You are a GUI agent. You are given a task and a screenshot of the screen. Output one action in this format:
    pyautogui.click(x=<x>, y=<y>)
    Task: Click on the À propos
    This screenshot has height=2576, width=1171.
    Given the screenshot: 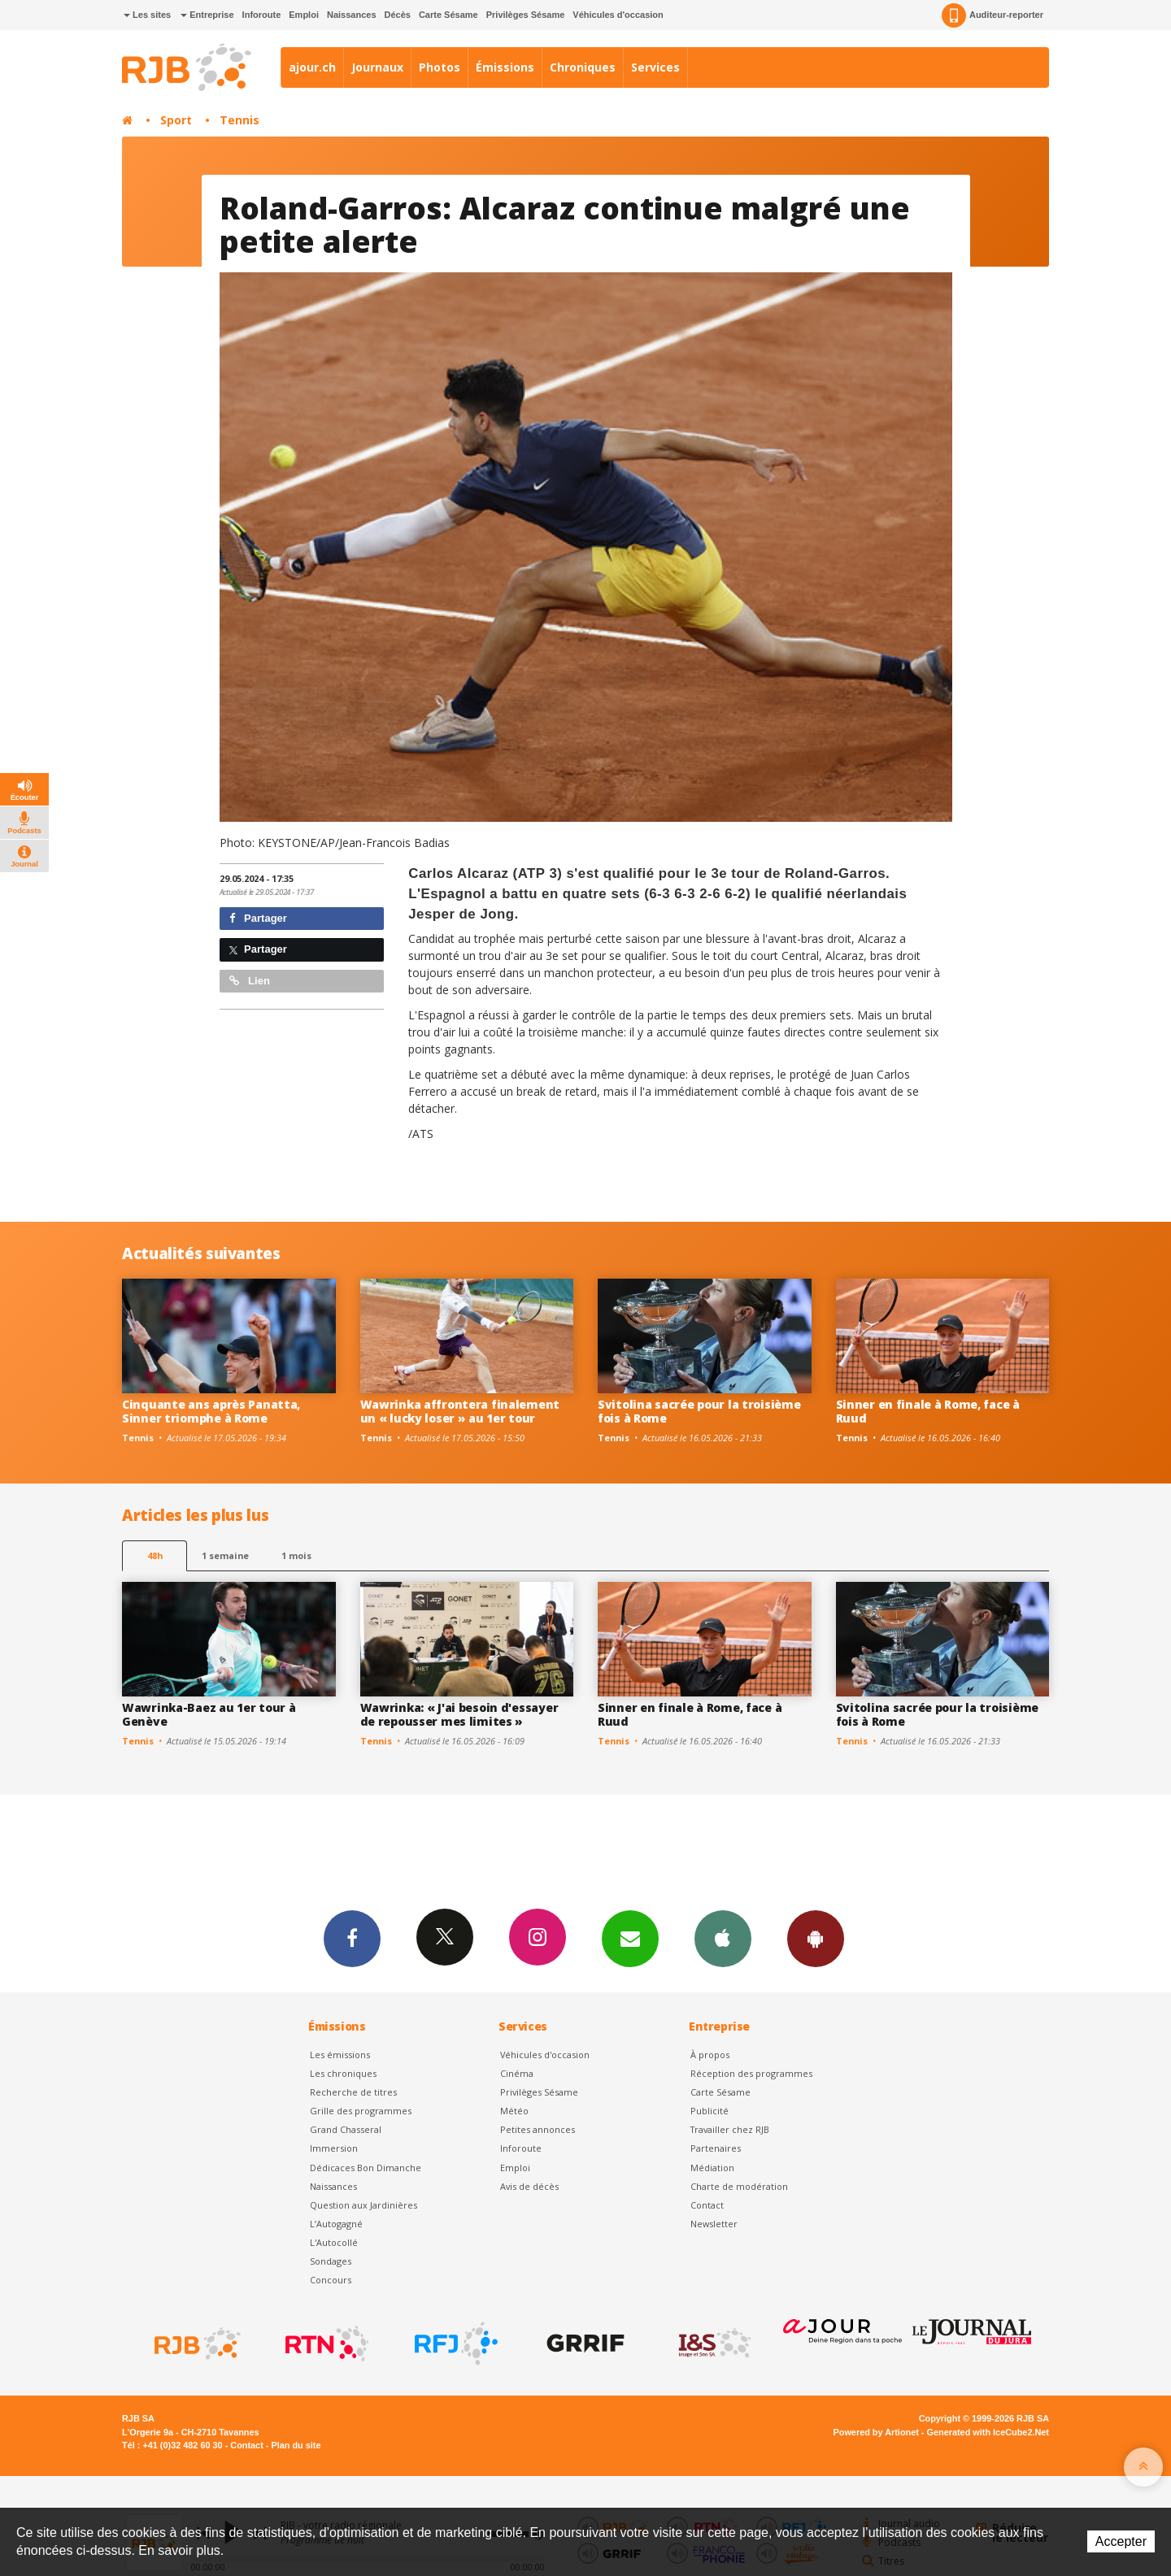 What is the action you would take?
    pyautogui.click(x=709, y=2054)
    